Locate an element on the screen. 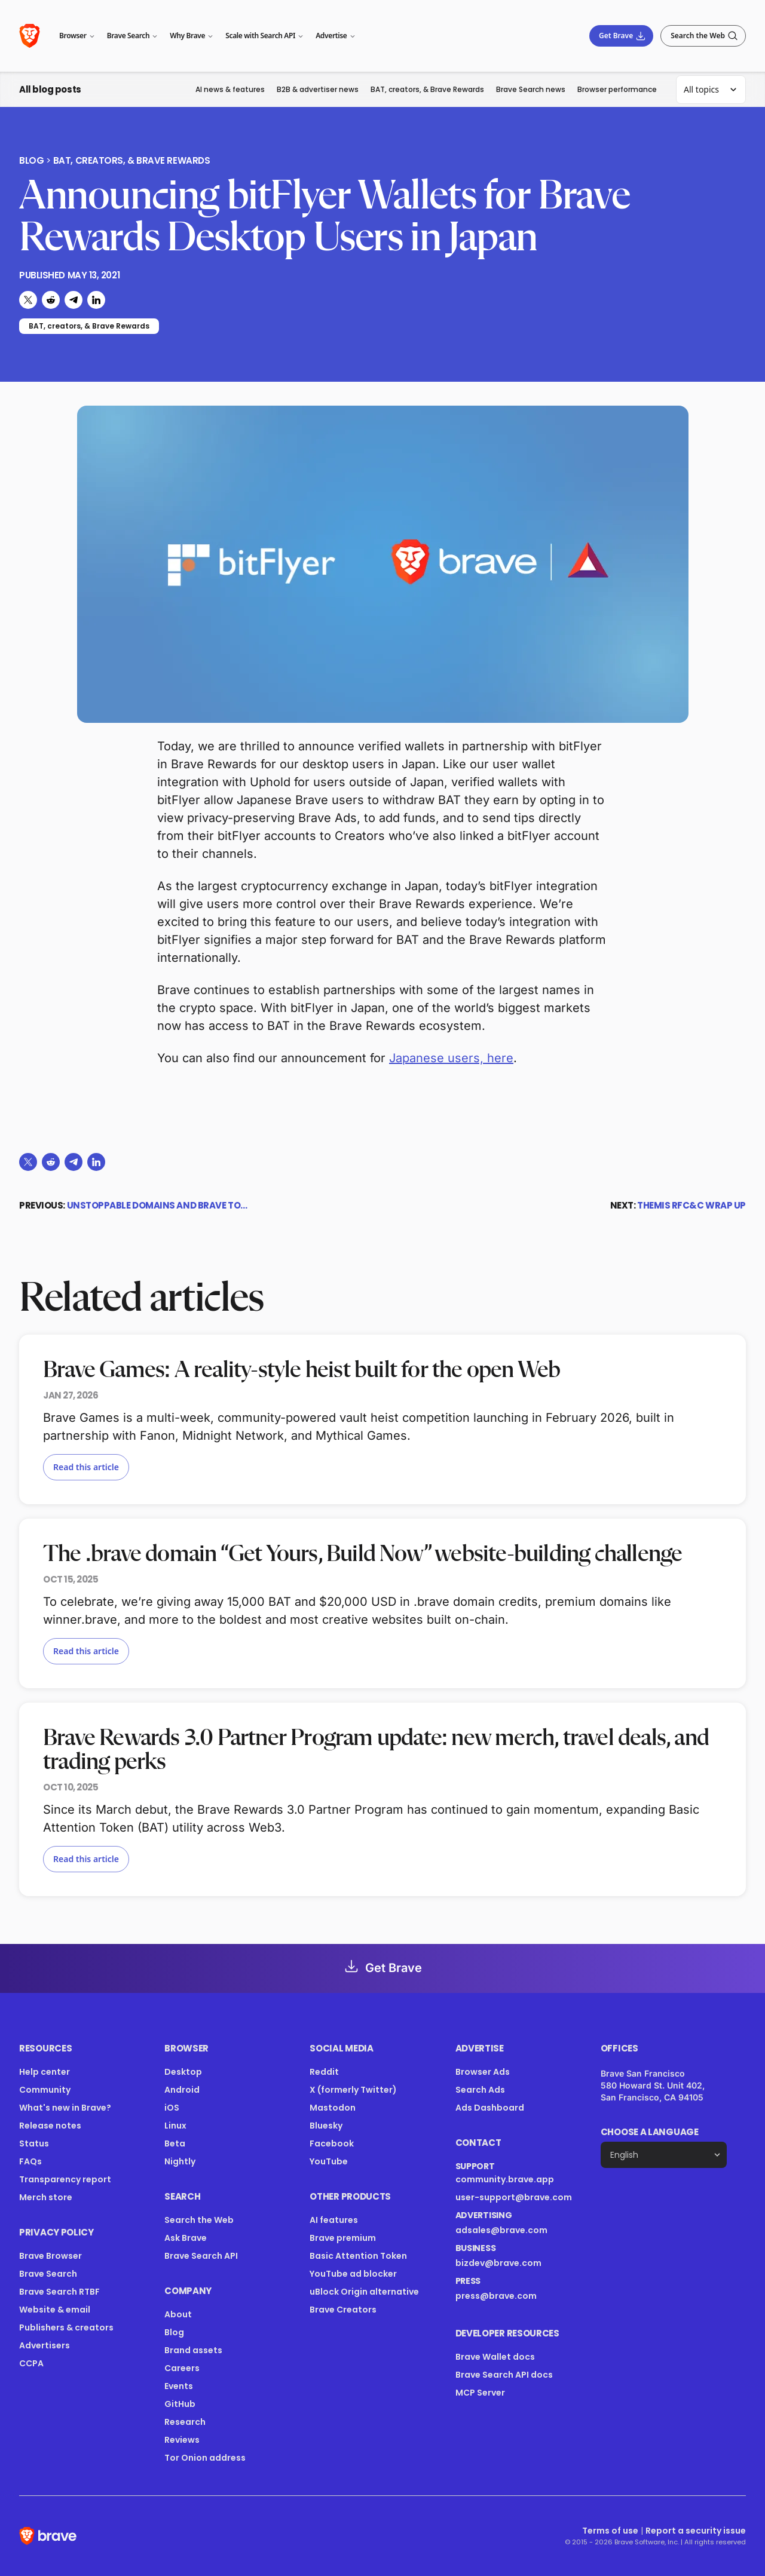 The height and width of the screenshot is (2576, 765). Unstoppable Domains and Brave to… is located at coordinates (157, 1205).